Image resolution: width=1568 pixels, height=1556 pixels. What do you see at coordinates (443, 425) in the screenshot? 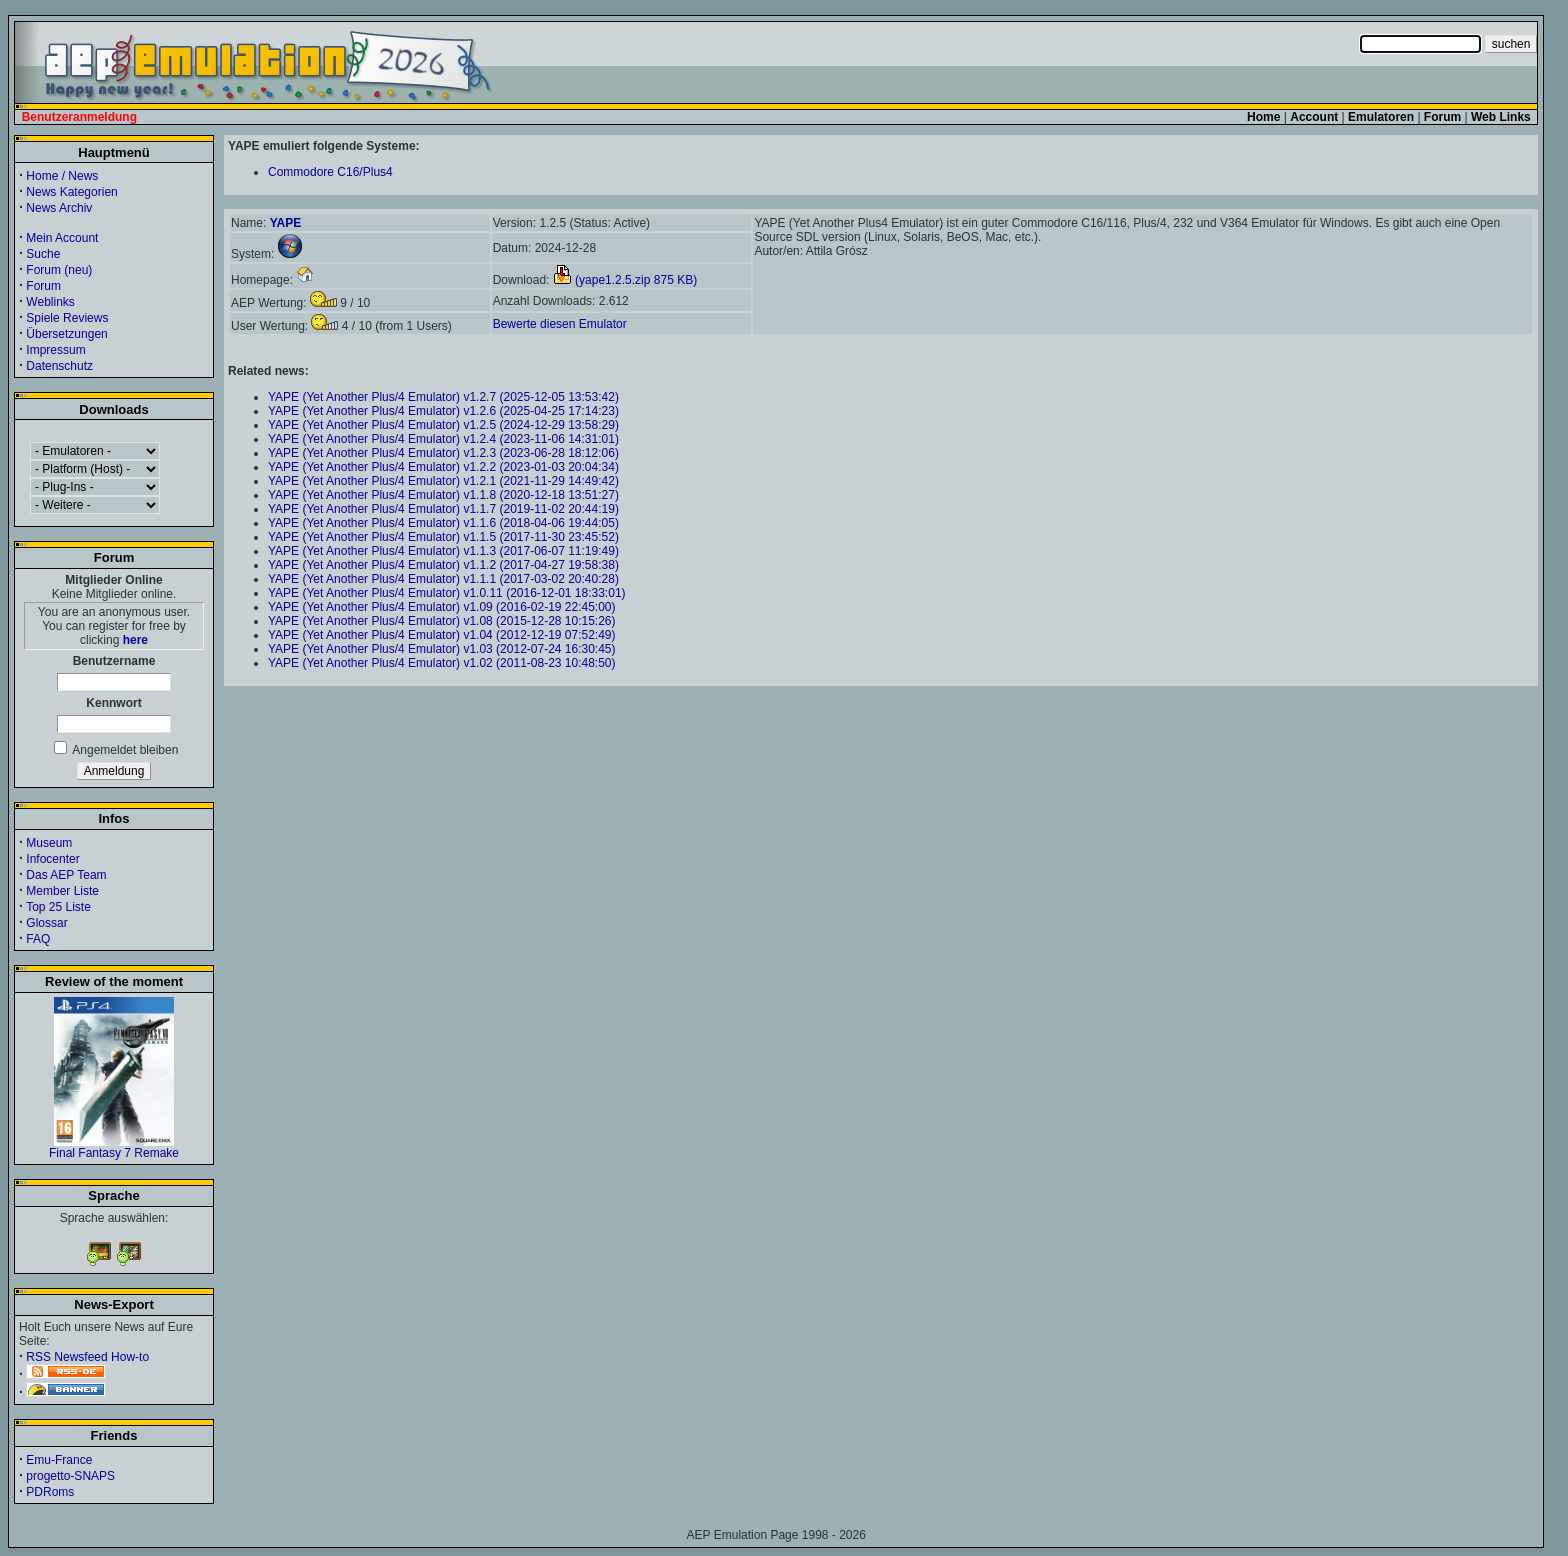
I see `YAPE (Yet Another Plus/4 Emulator) v1.2.5 (2024-12-29 13:58:29)` at bounding box center [443, 425].